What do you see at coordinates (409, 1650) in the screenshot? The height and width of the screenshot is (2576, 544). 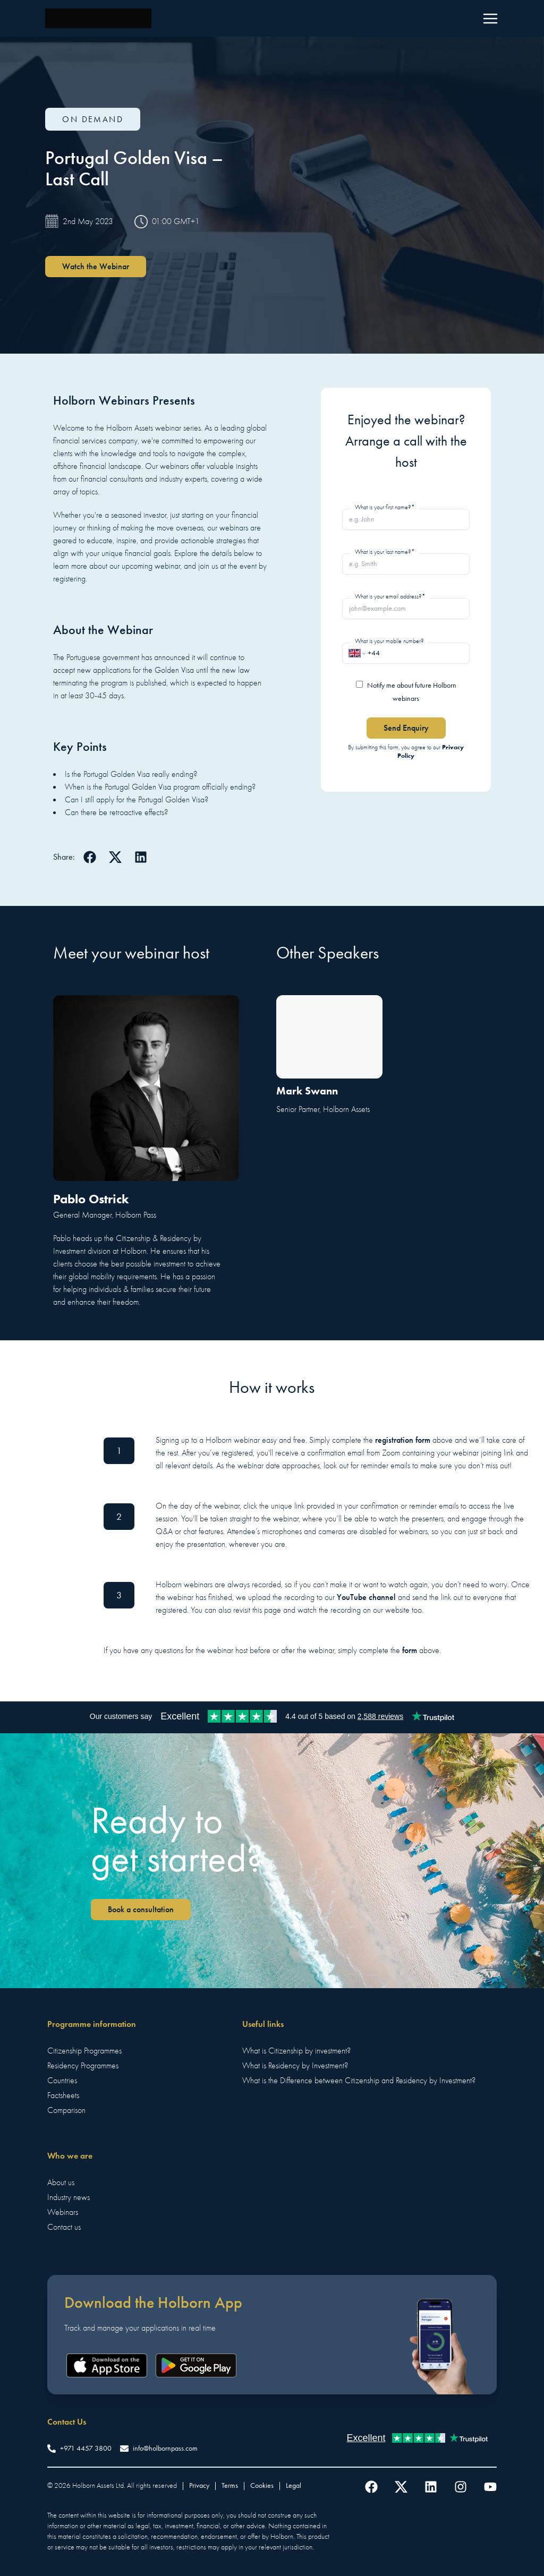 I see `form` at bounding box center [409, 1650].